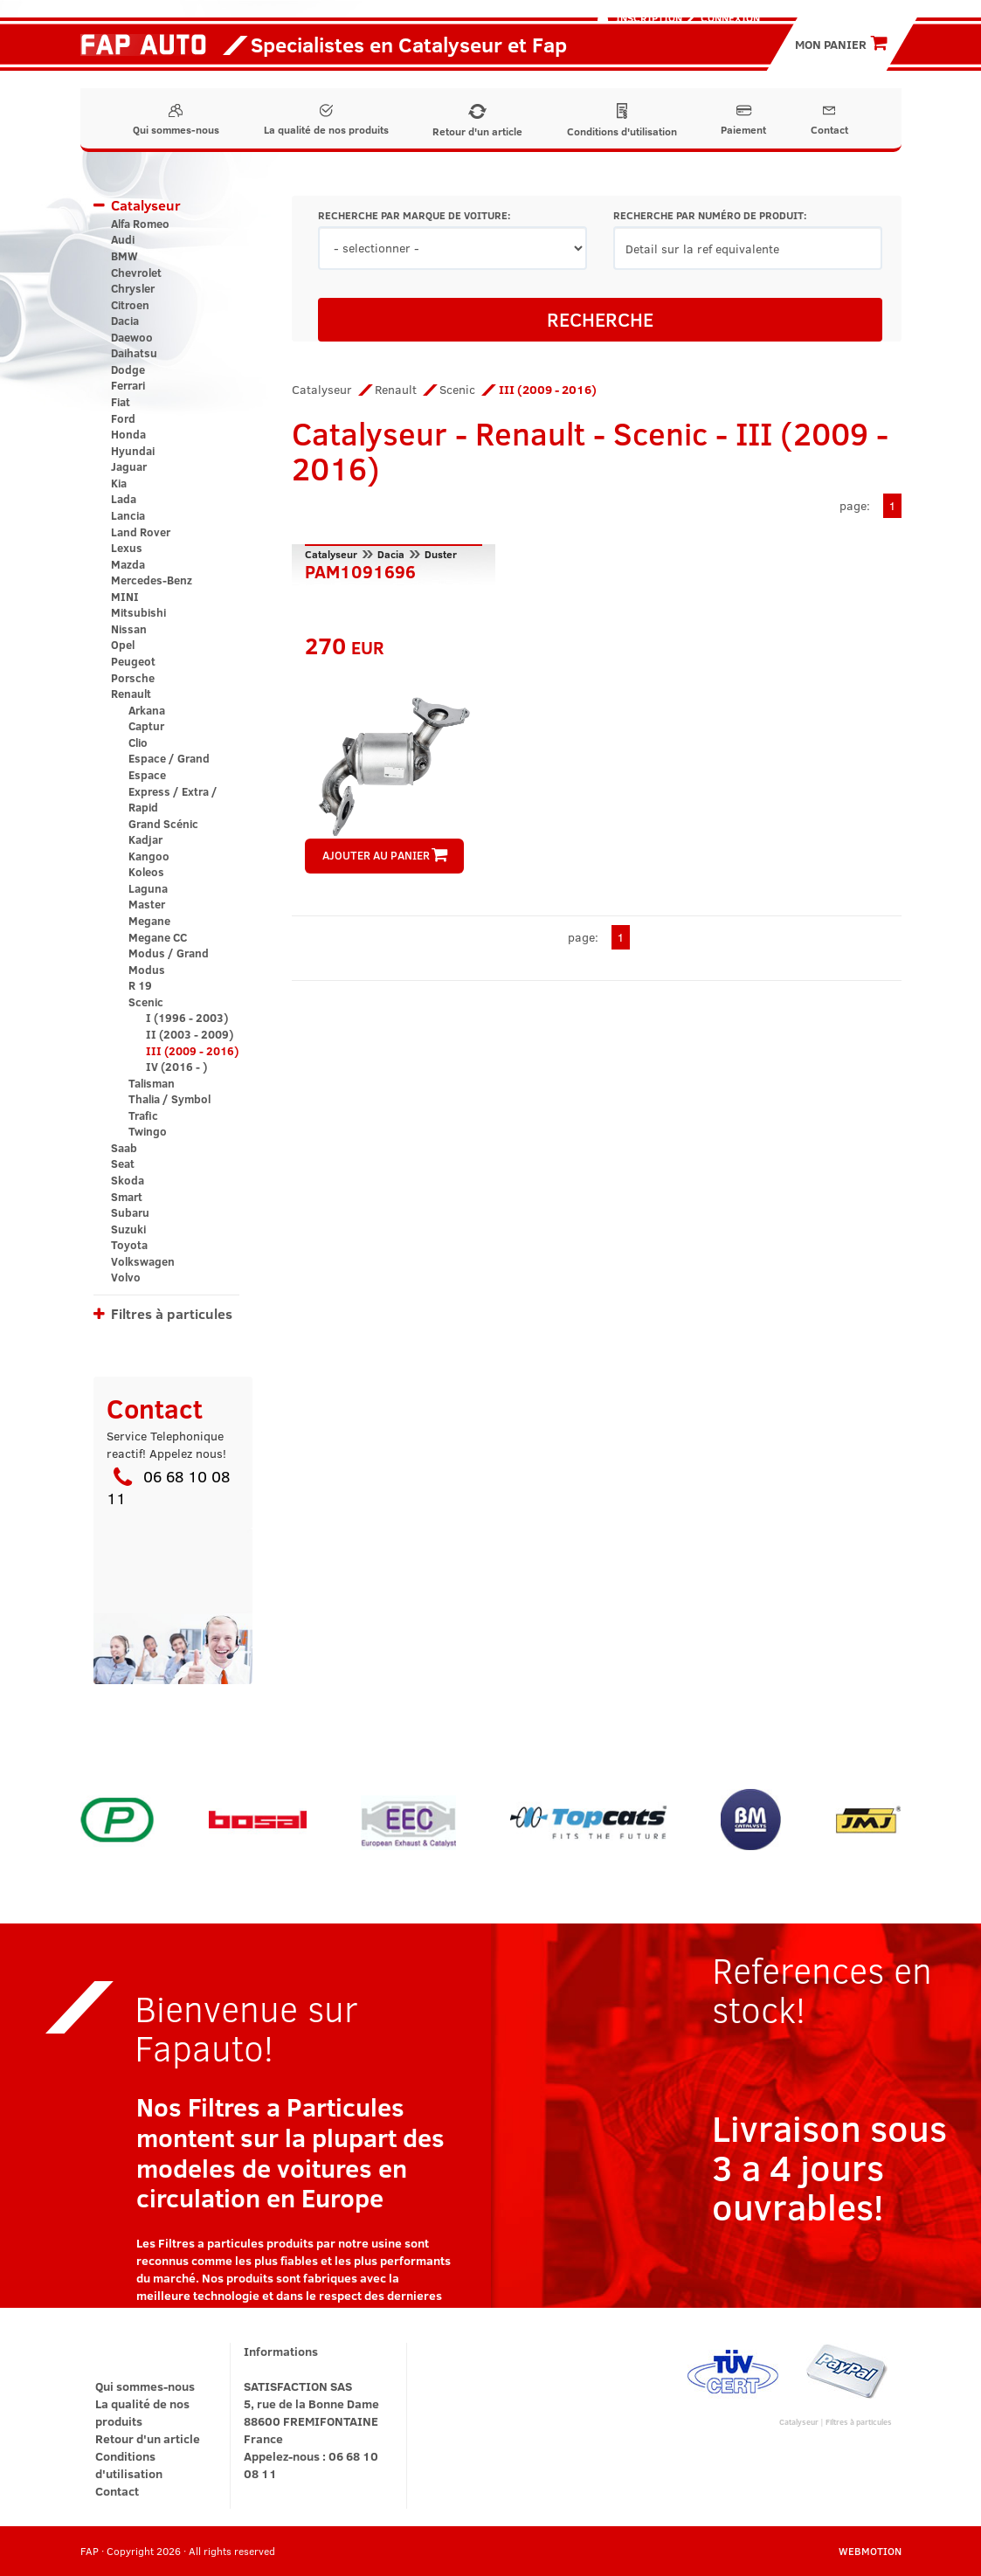  I want to click on R 19, so click(140, 985).